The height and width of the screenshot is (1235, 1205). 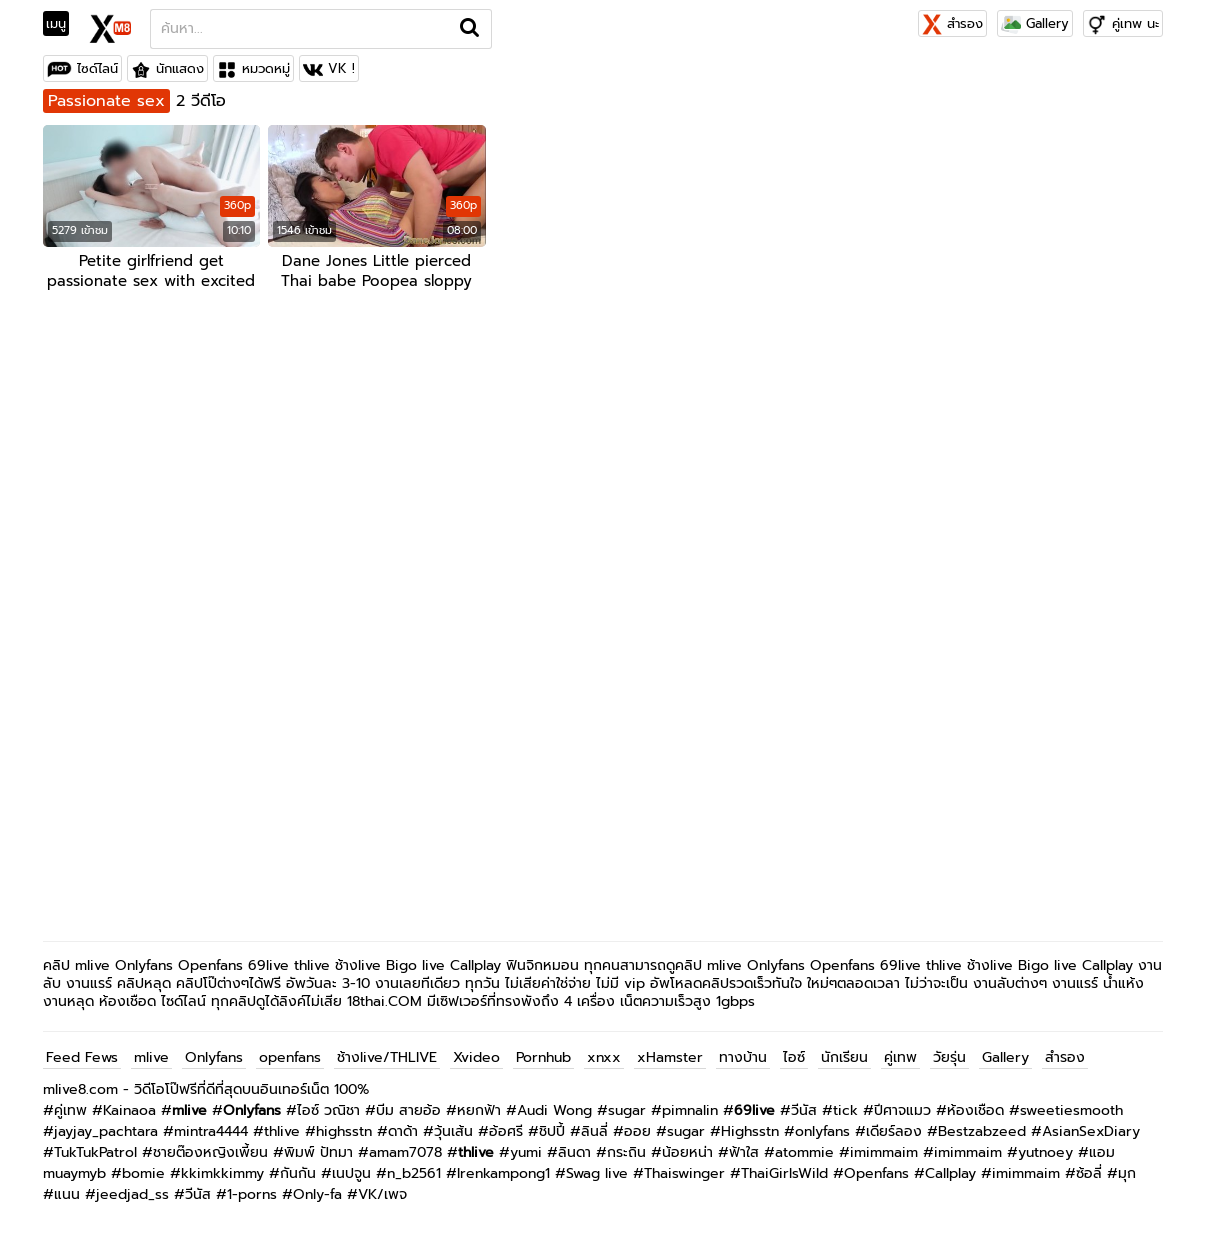 What do you see at coordinates (1127, 1173) in the screenshot?
I see `มุก` at bounding box center [1127, 1173].